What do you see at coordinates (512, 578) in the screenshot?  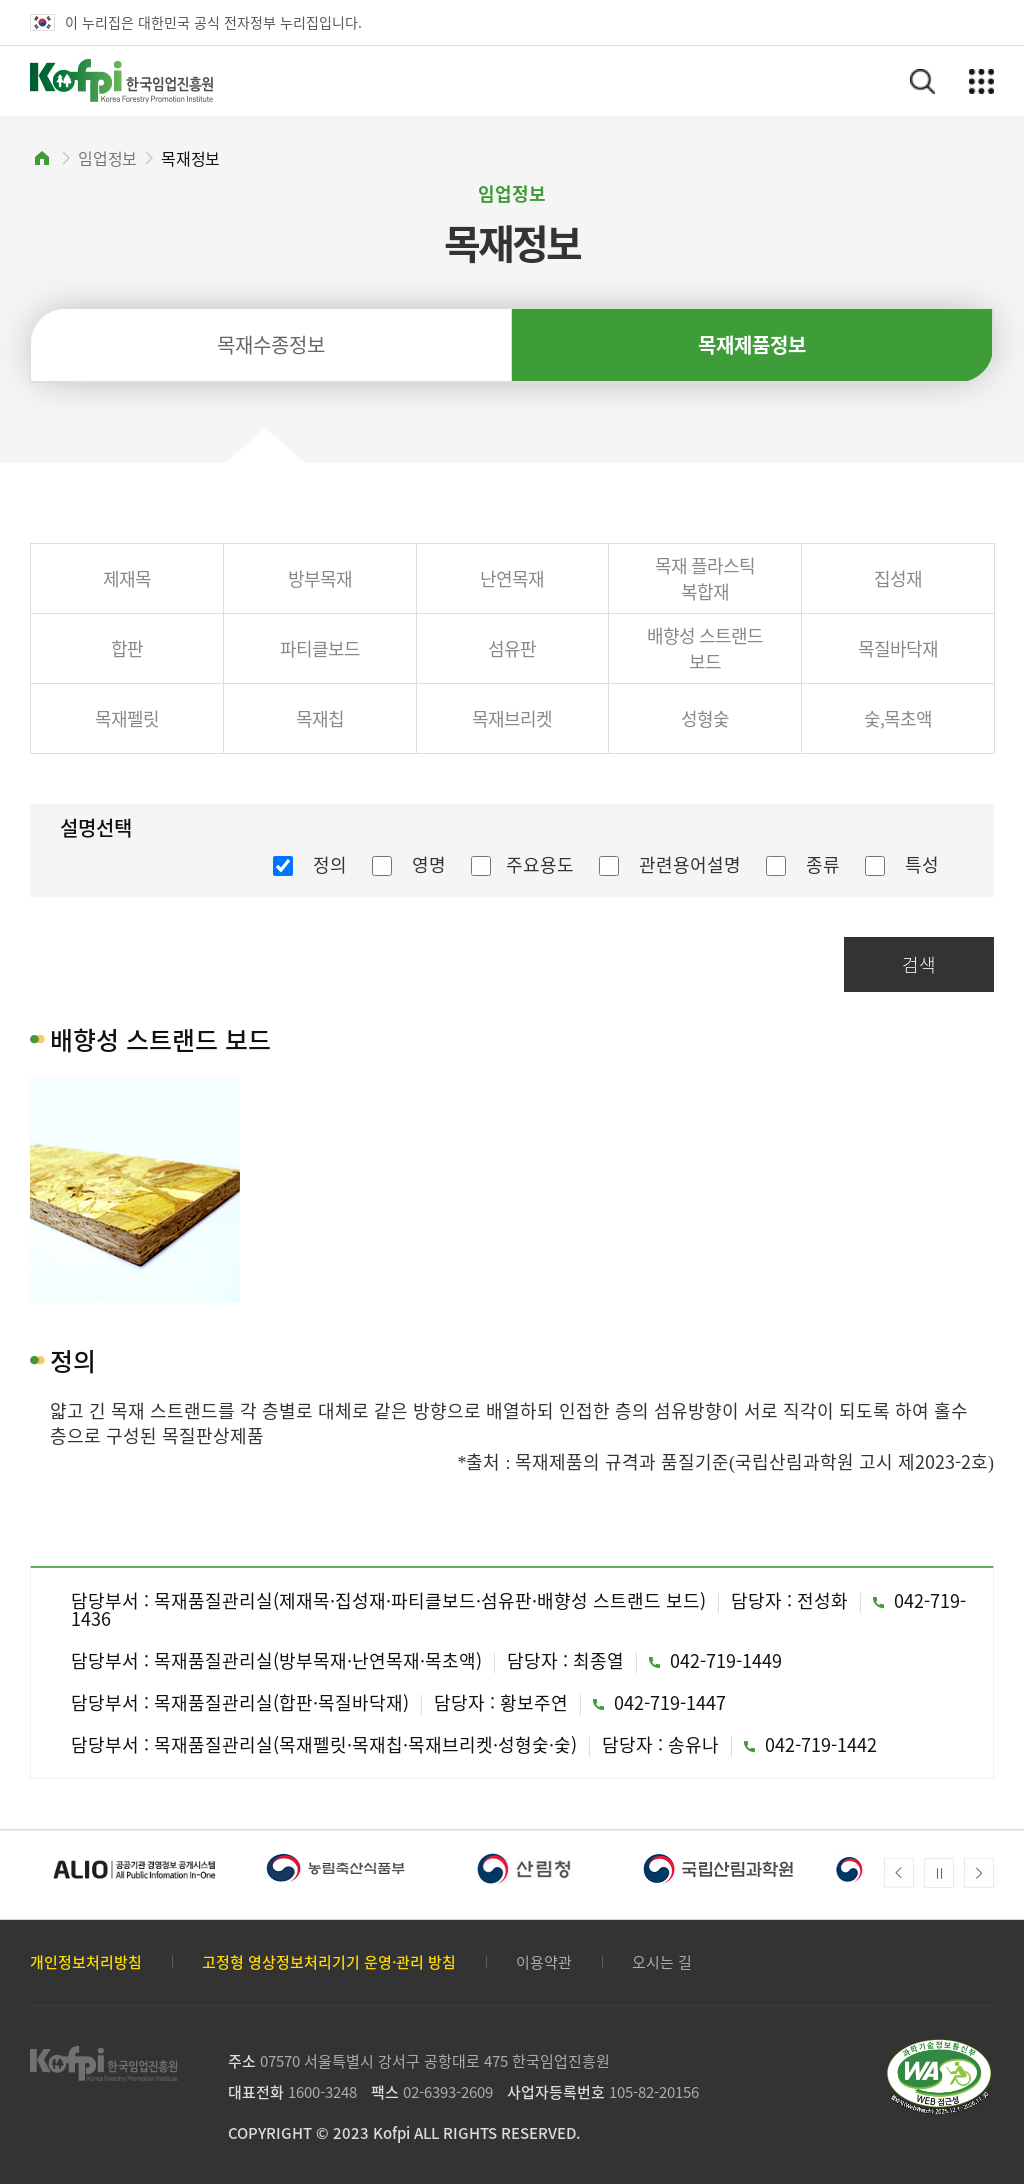 I see `난연목재` at bounding box center [512, 578].